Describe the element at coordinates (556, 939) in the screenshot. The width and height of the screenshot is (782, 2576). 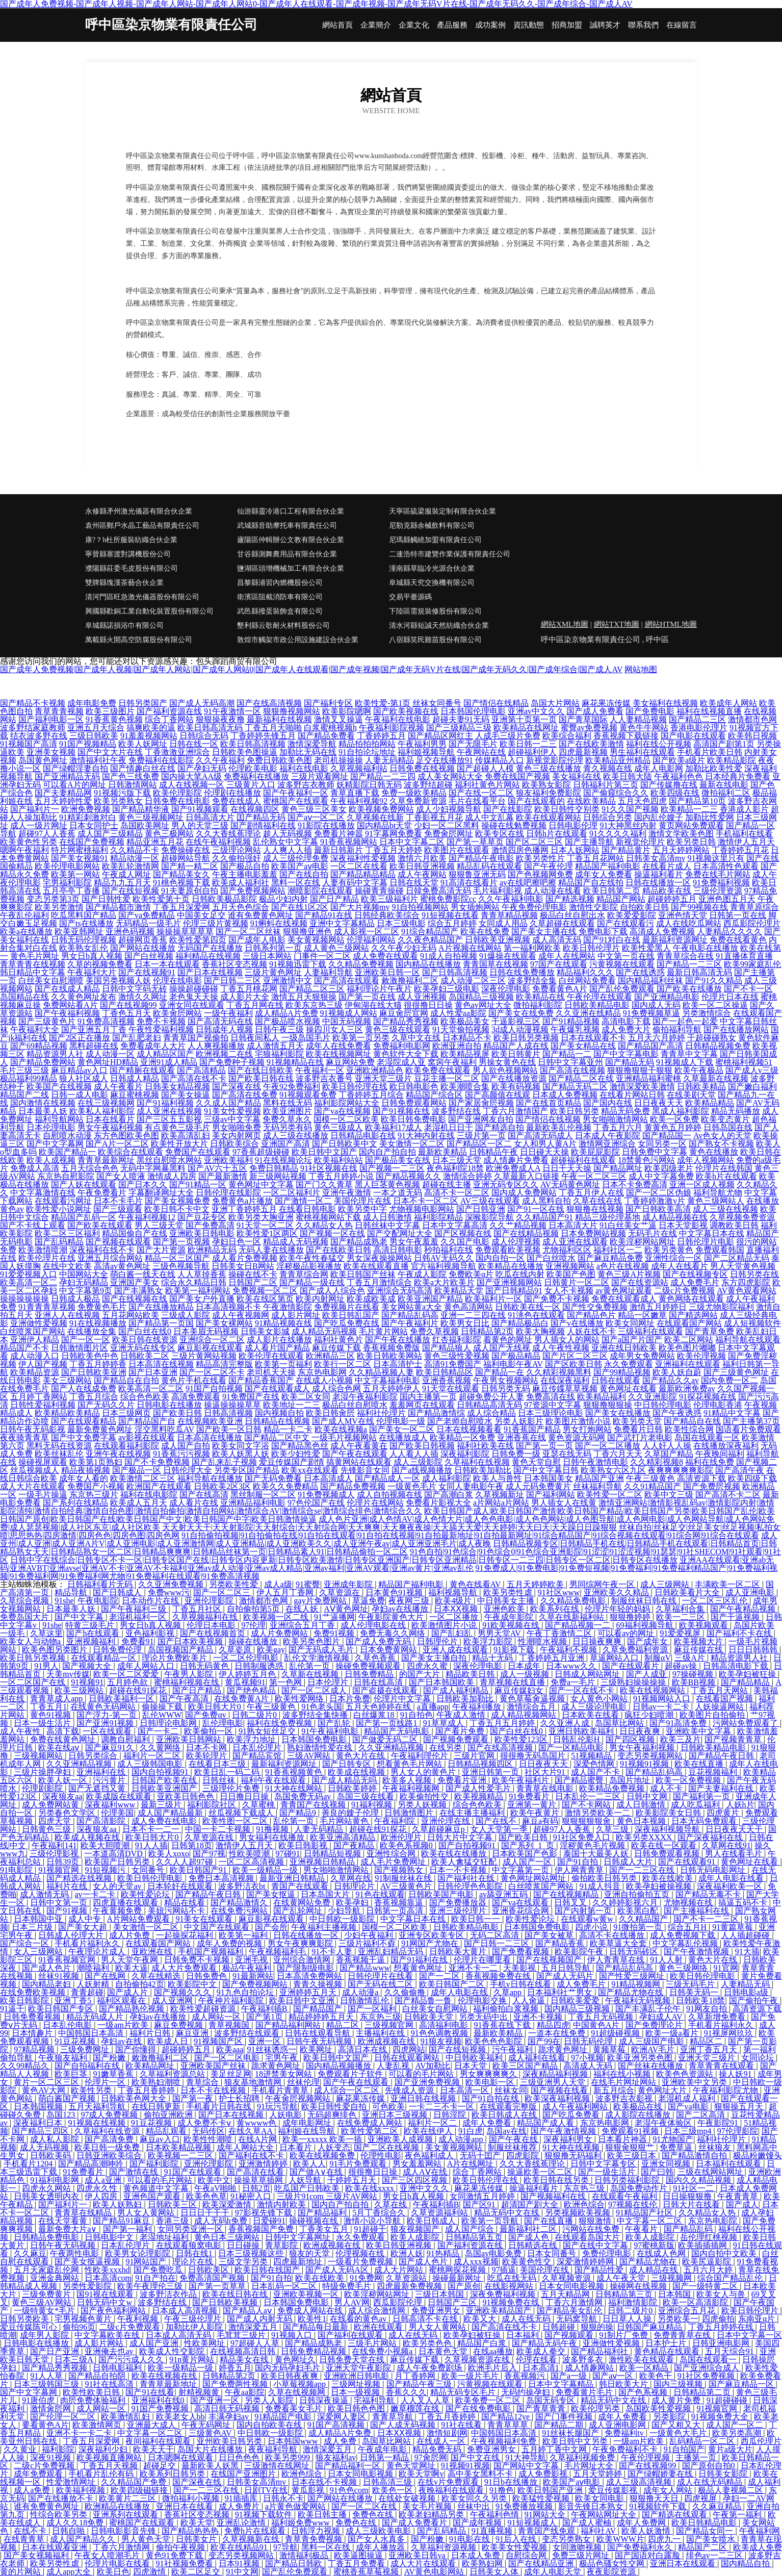
I see `成人高清无码` at that location.